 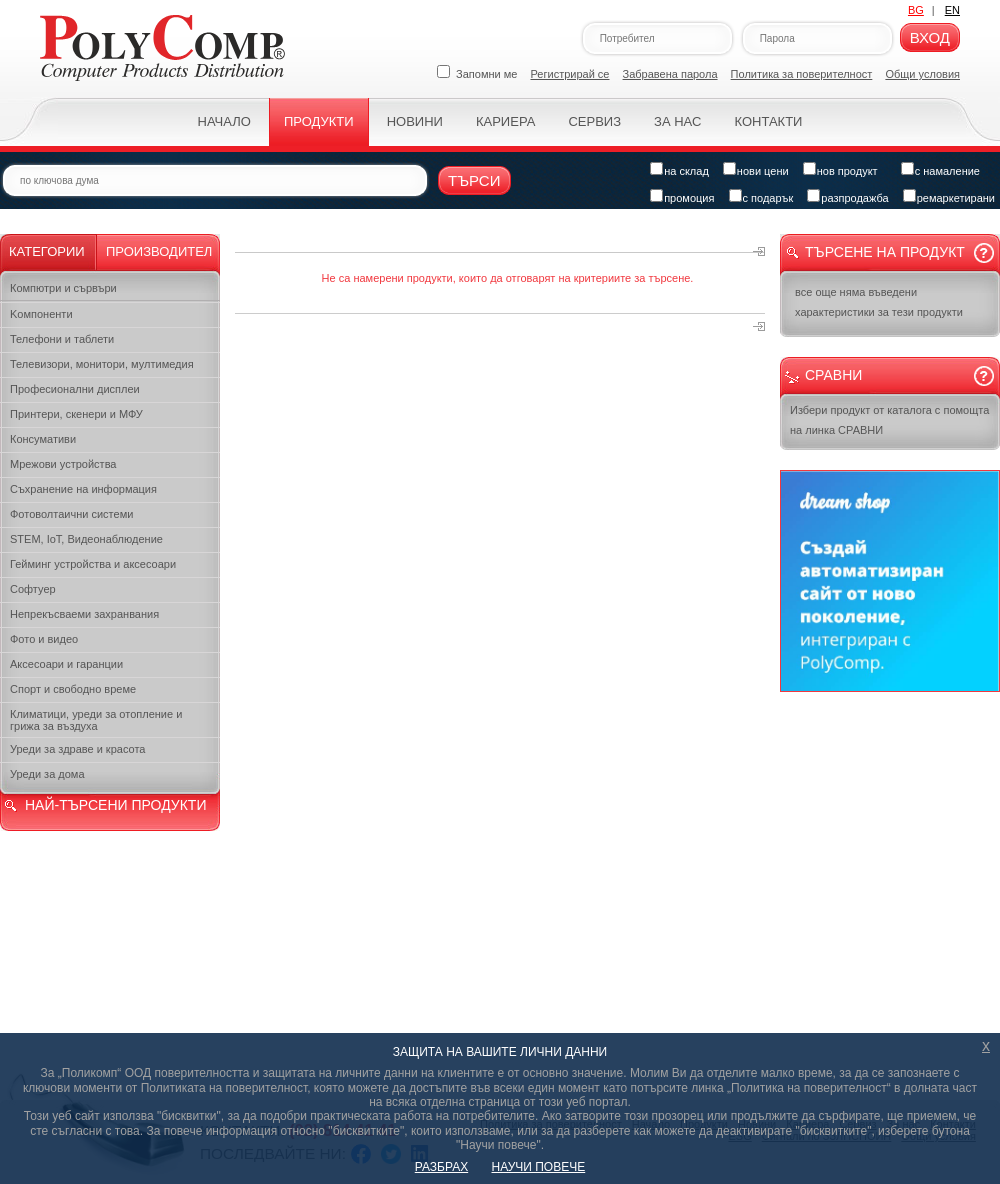 I want to click on Софтуер, so click(x=33, y=589).